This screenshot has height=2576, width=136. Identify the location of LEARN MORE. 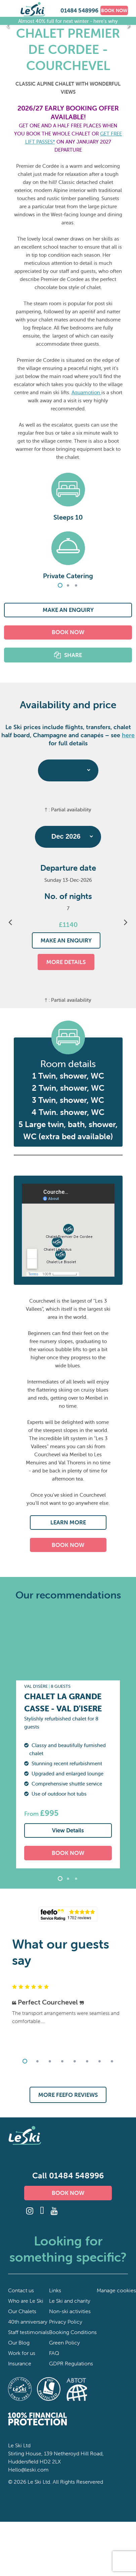
(68, 1522).